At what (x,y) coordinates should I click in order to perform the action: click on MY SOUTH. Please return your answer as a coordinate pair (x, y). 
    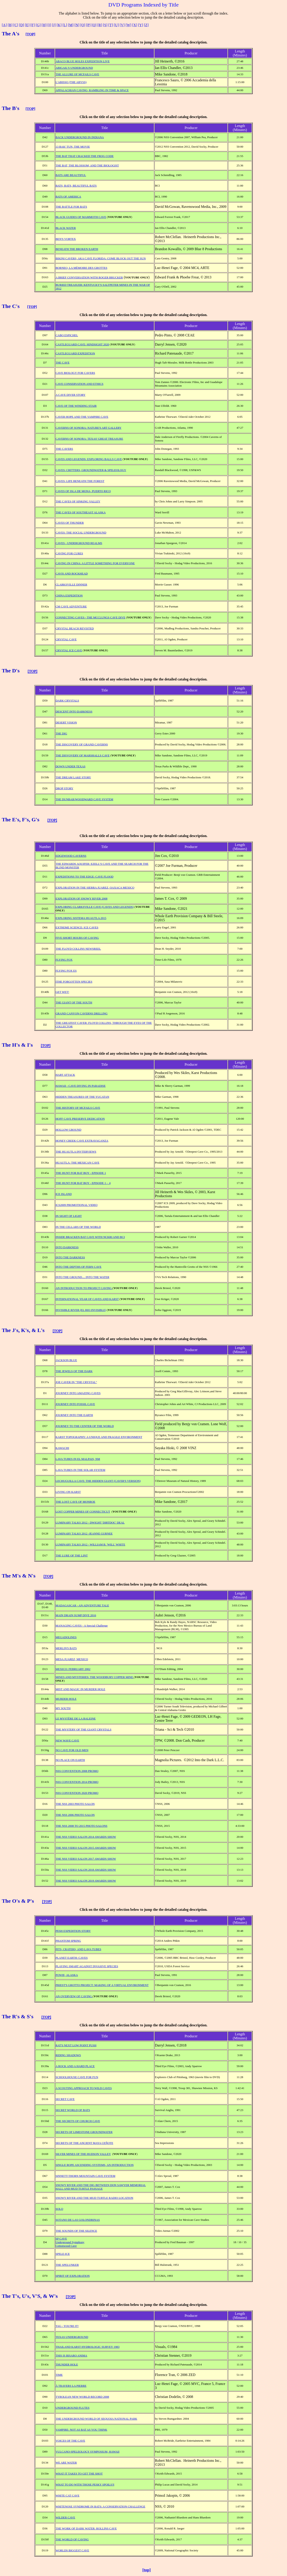
    Looking at the image, I should click on (63, 1708).